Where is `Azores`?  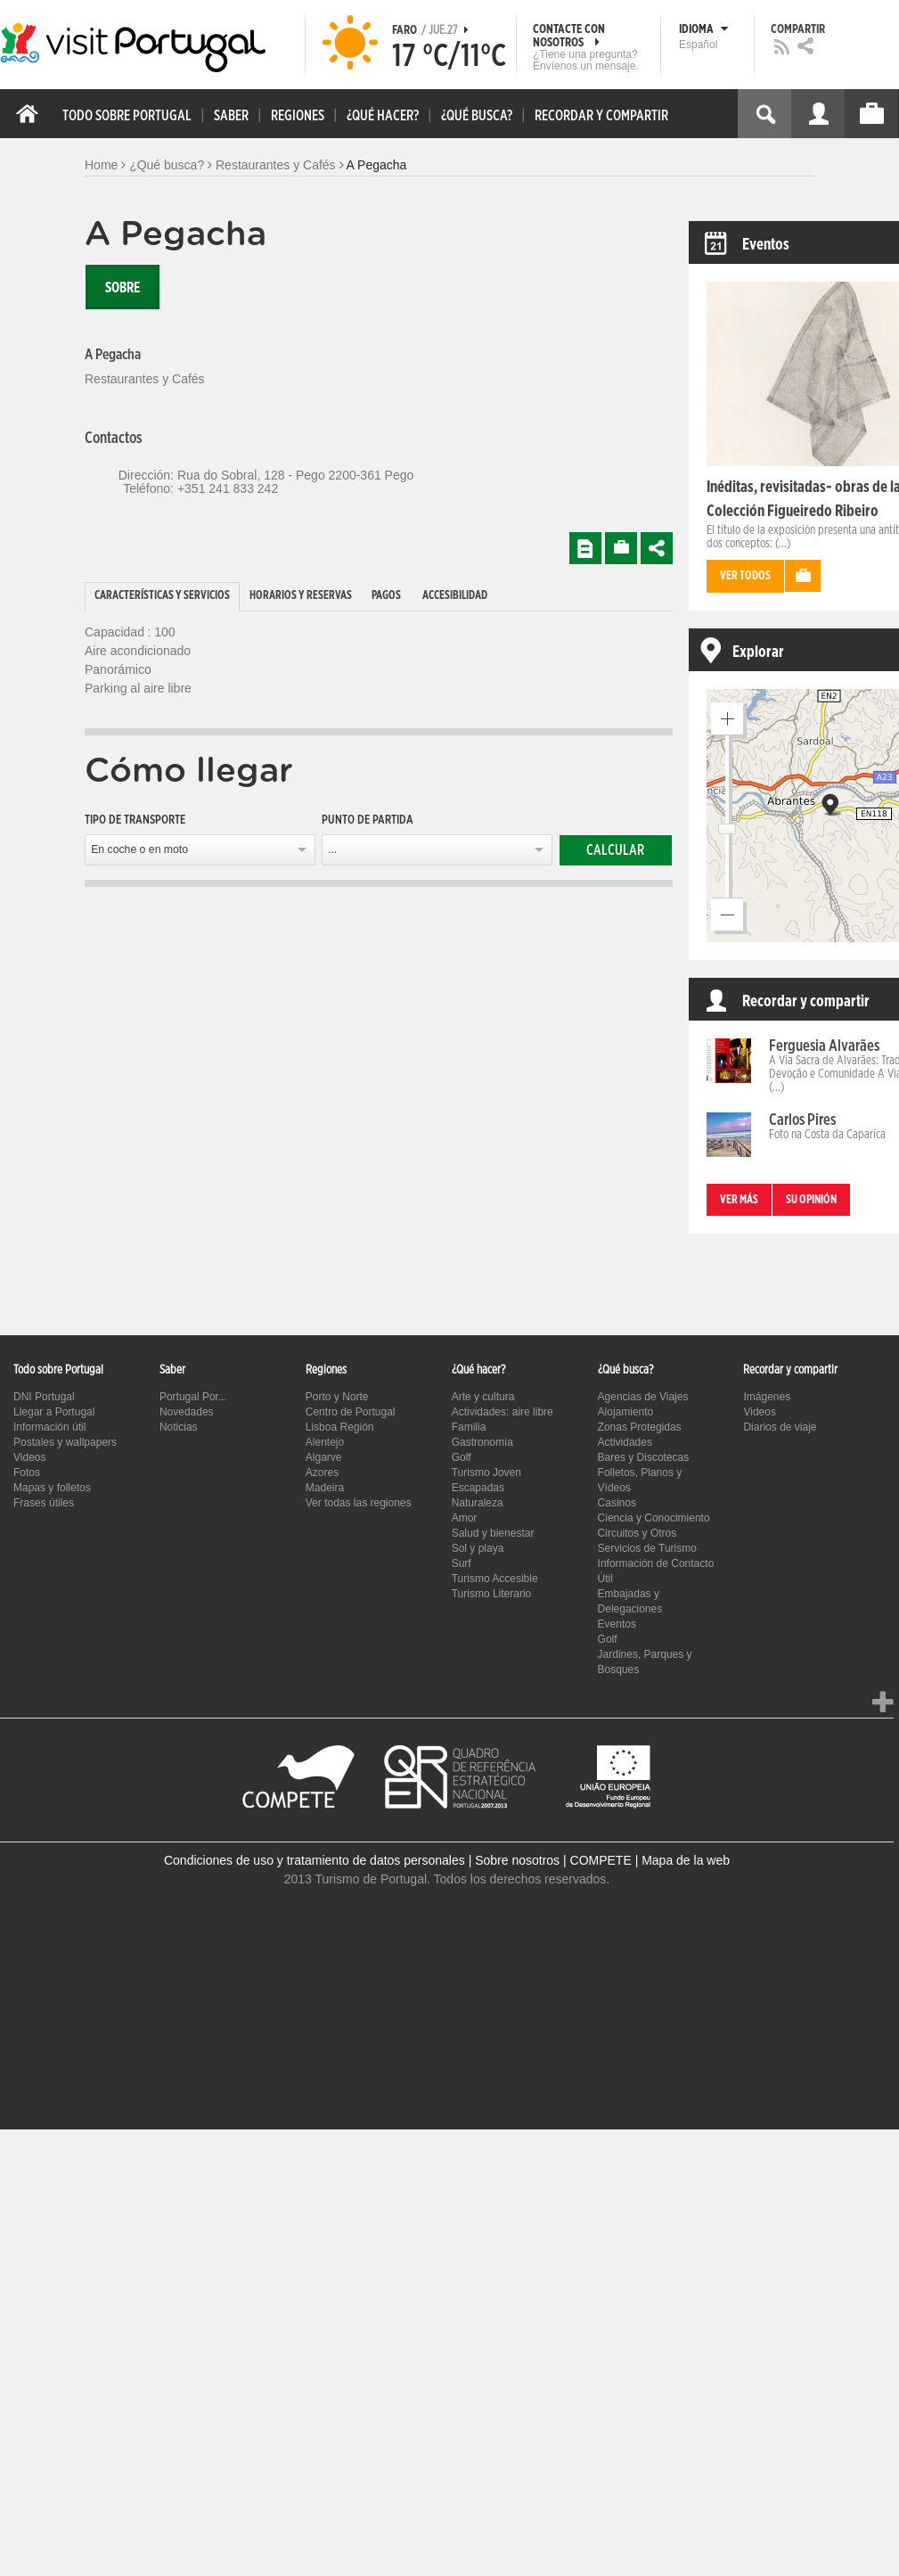 Azores is located at coordinates (322, 1472).